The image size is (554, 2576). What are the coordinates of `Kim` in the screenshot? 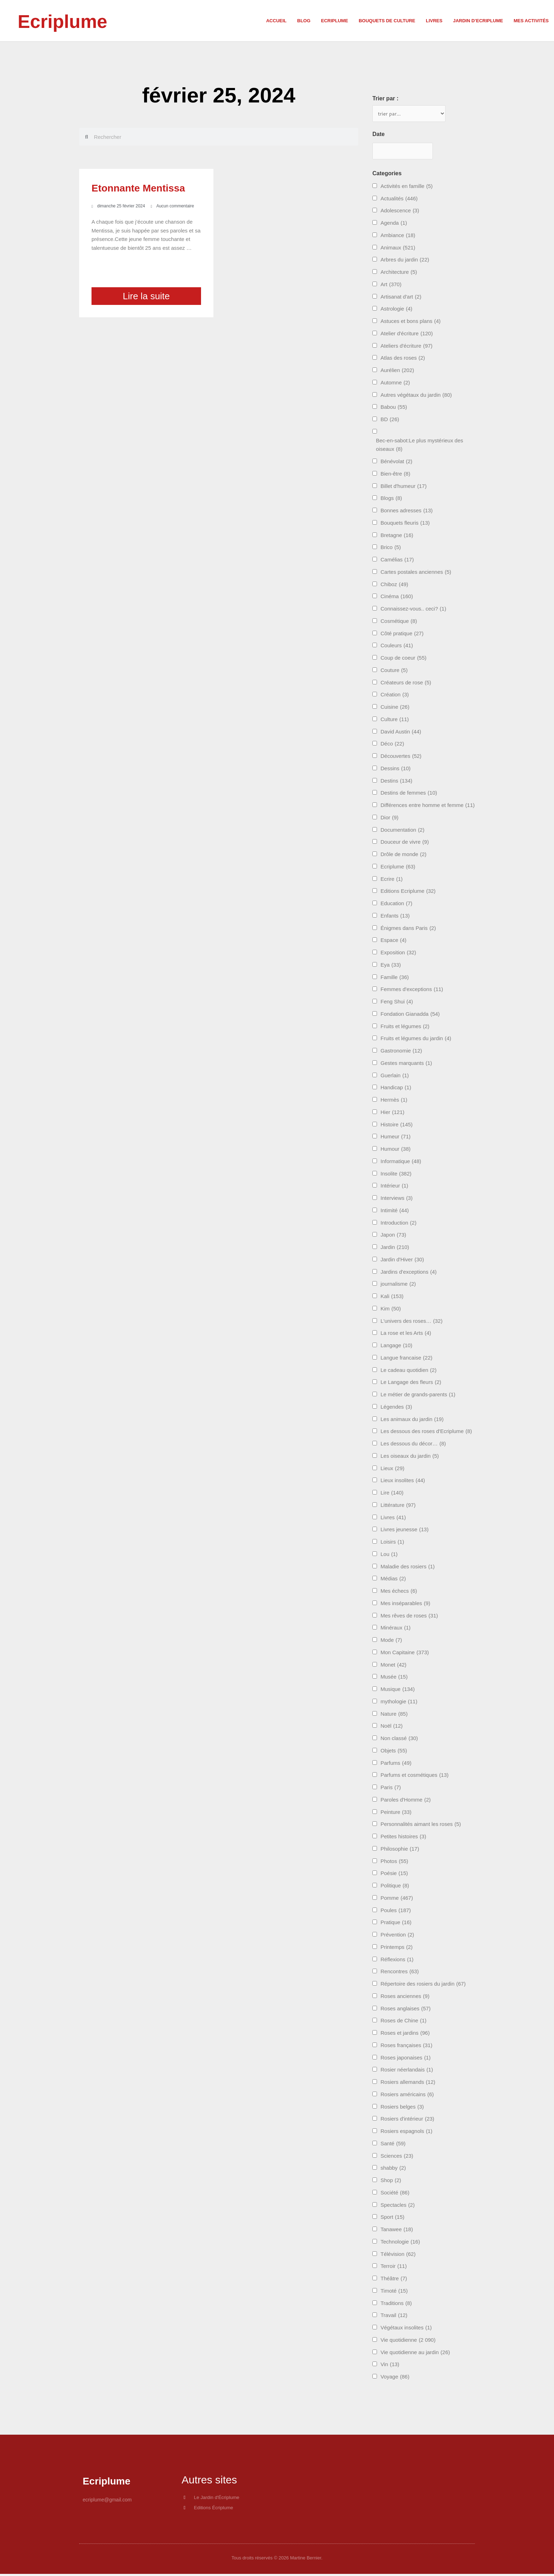 It's located at (391, 1310).